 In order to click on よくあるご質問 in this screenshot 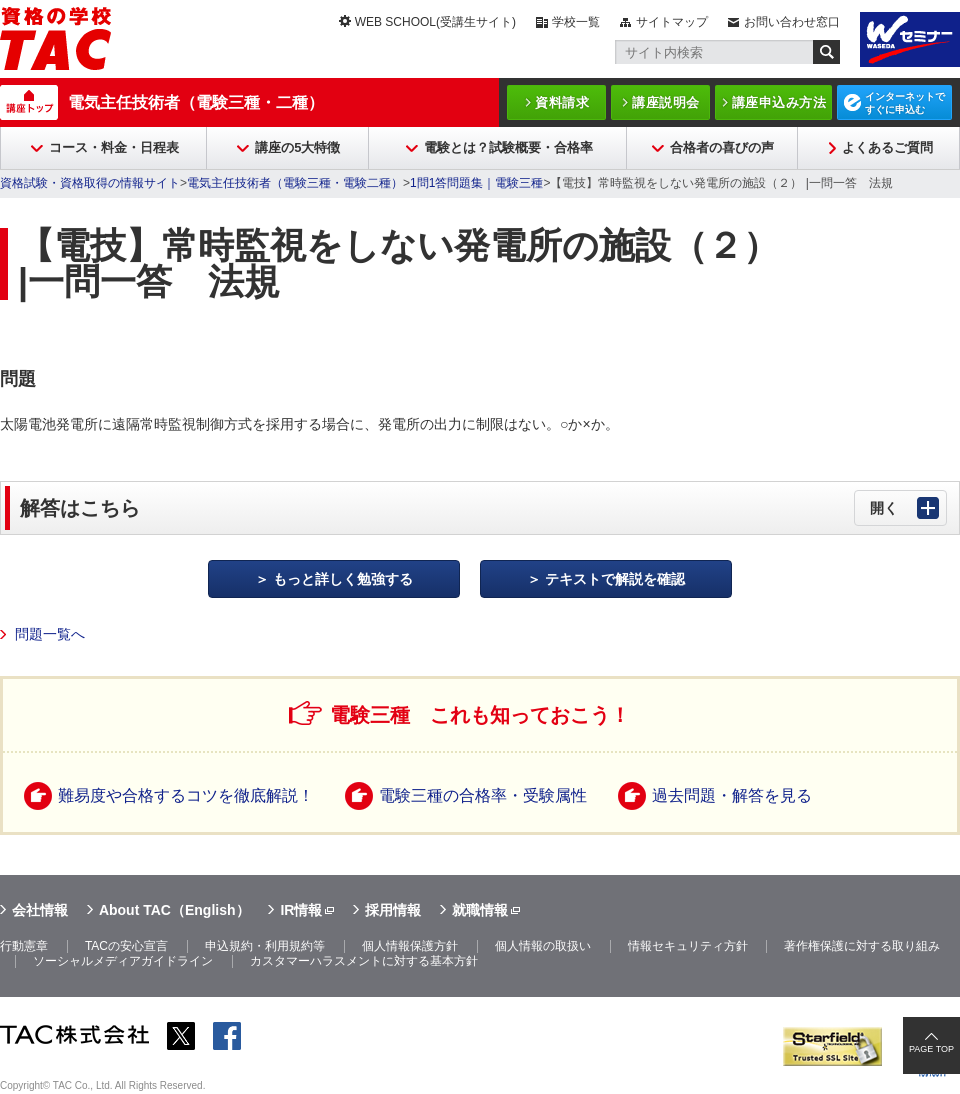, I will do `click(887, 147)`.